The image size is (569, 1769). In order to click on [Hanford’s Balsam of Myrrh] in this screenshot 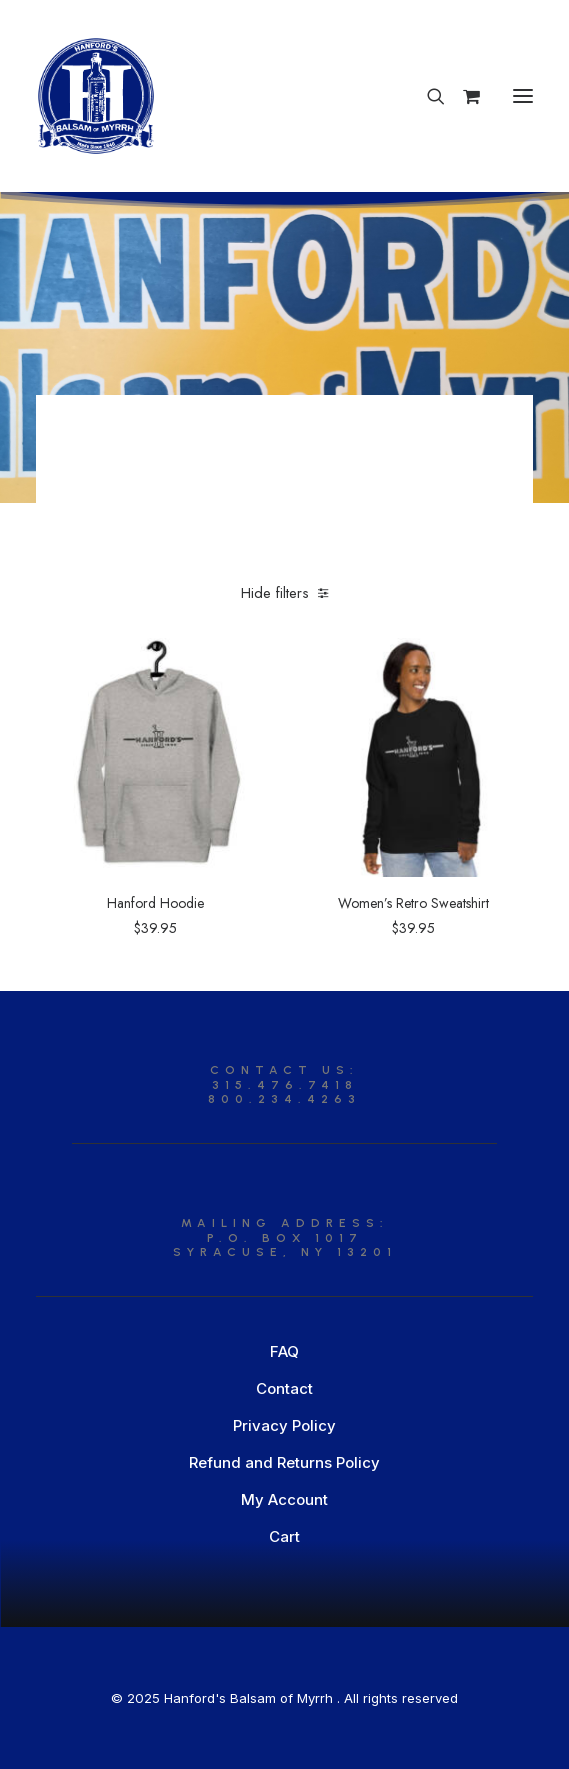, I will do `click(96, 96)`.